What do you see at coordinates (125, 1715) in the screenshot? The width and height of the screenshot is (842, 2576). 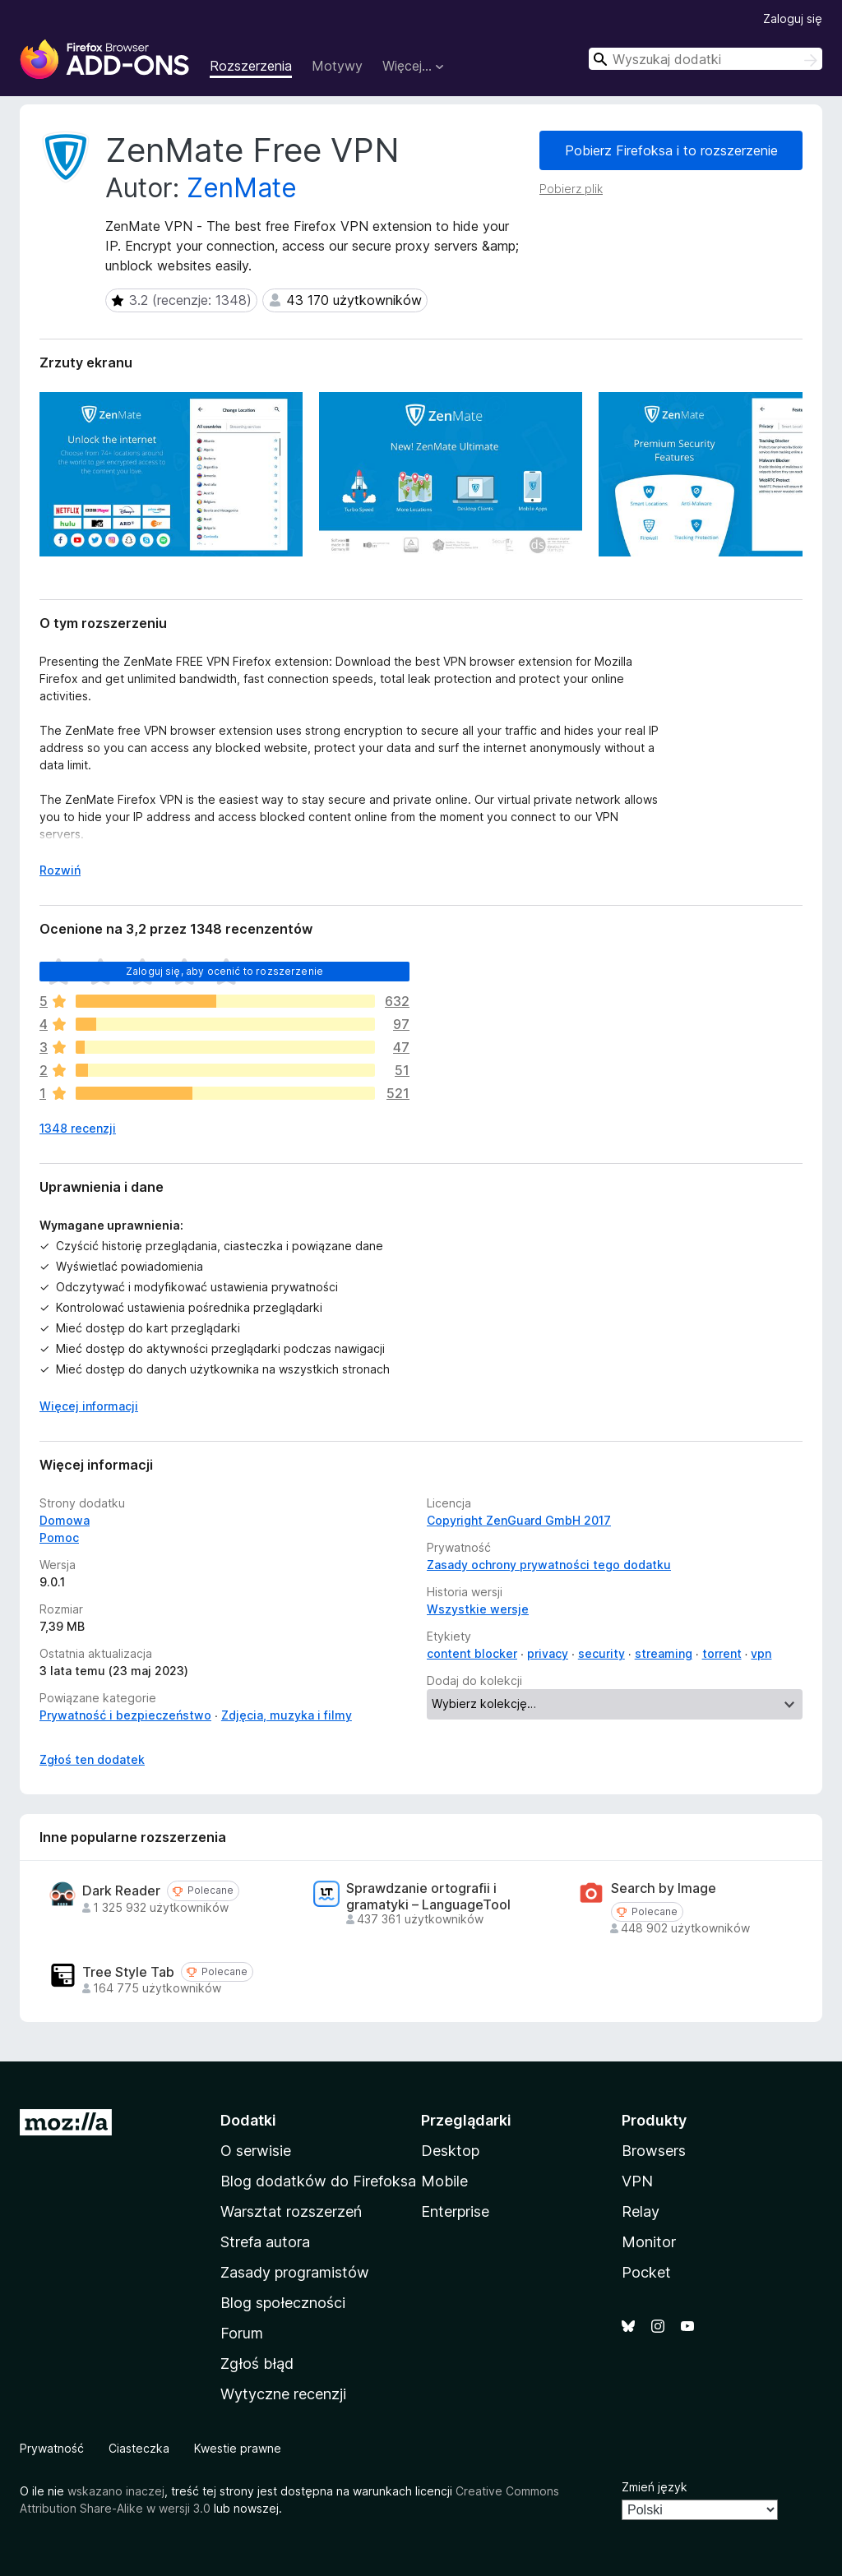 I see `Prywatność i bezpieczeństwo` at bounding box center [125, 1715].